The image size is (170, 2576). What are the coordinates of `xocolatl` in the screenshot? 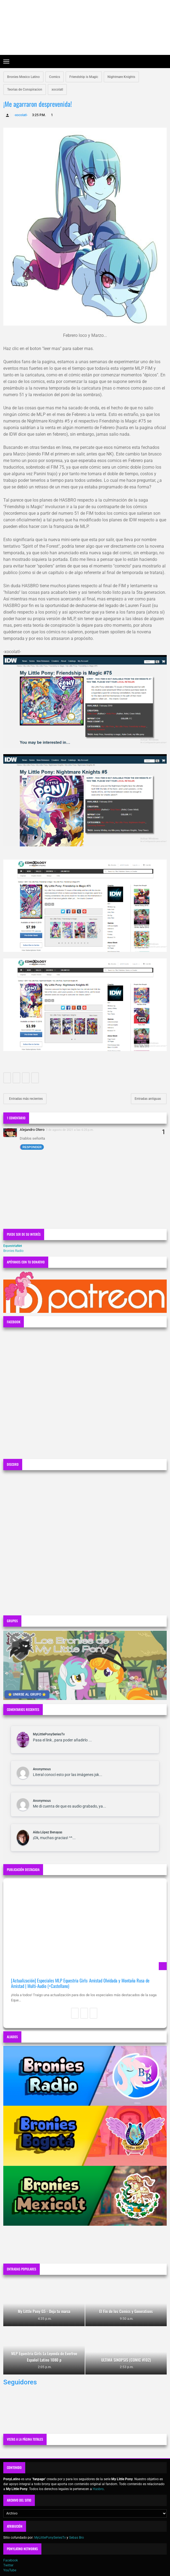 It's located at (57, 89).